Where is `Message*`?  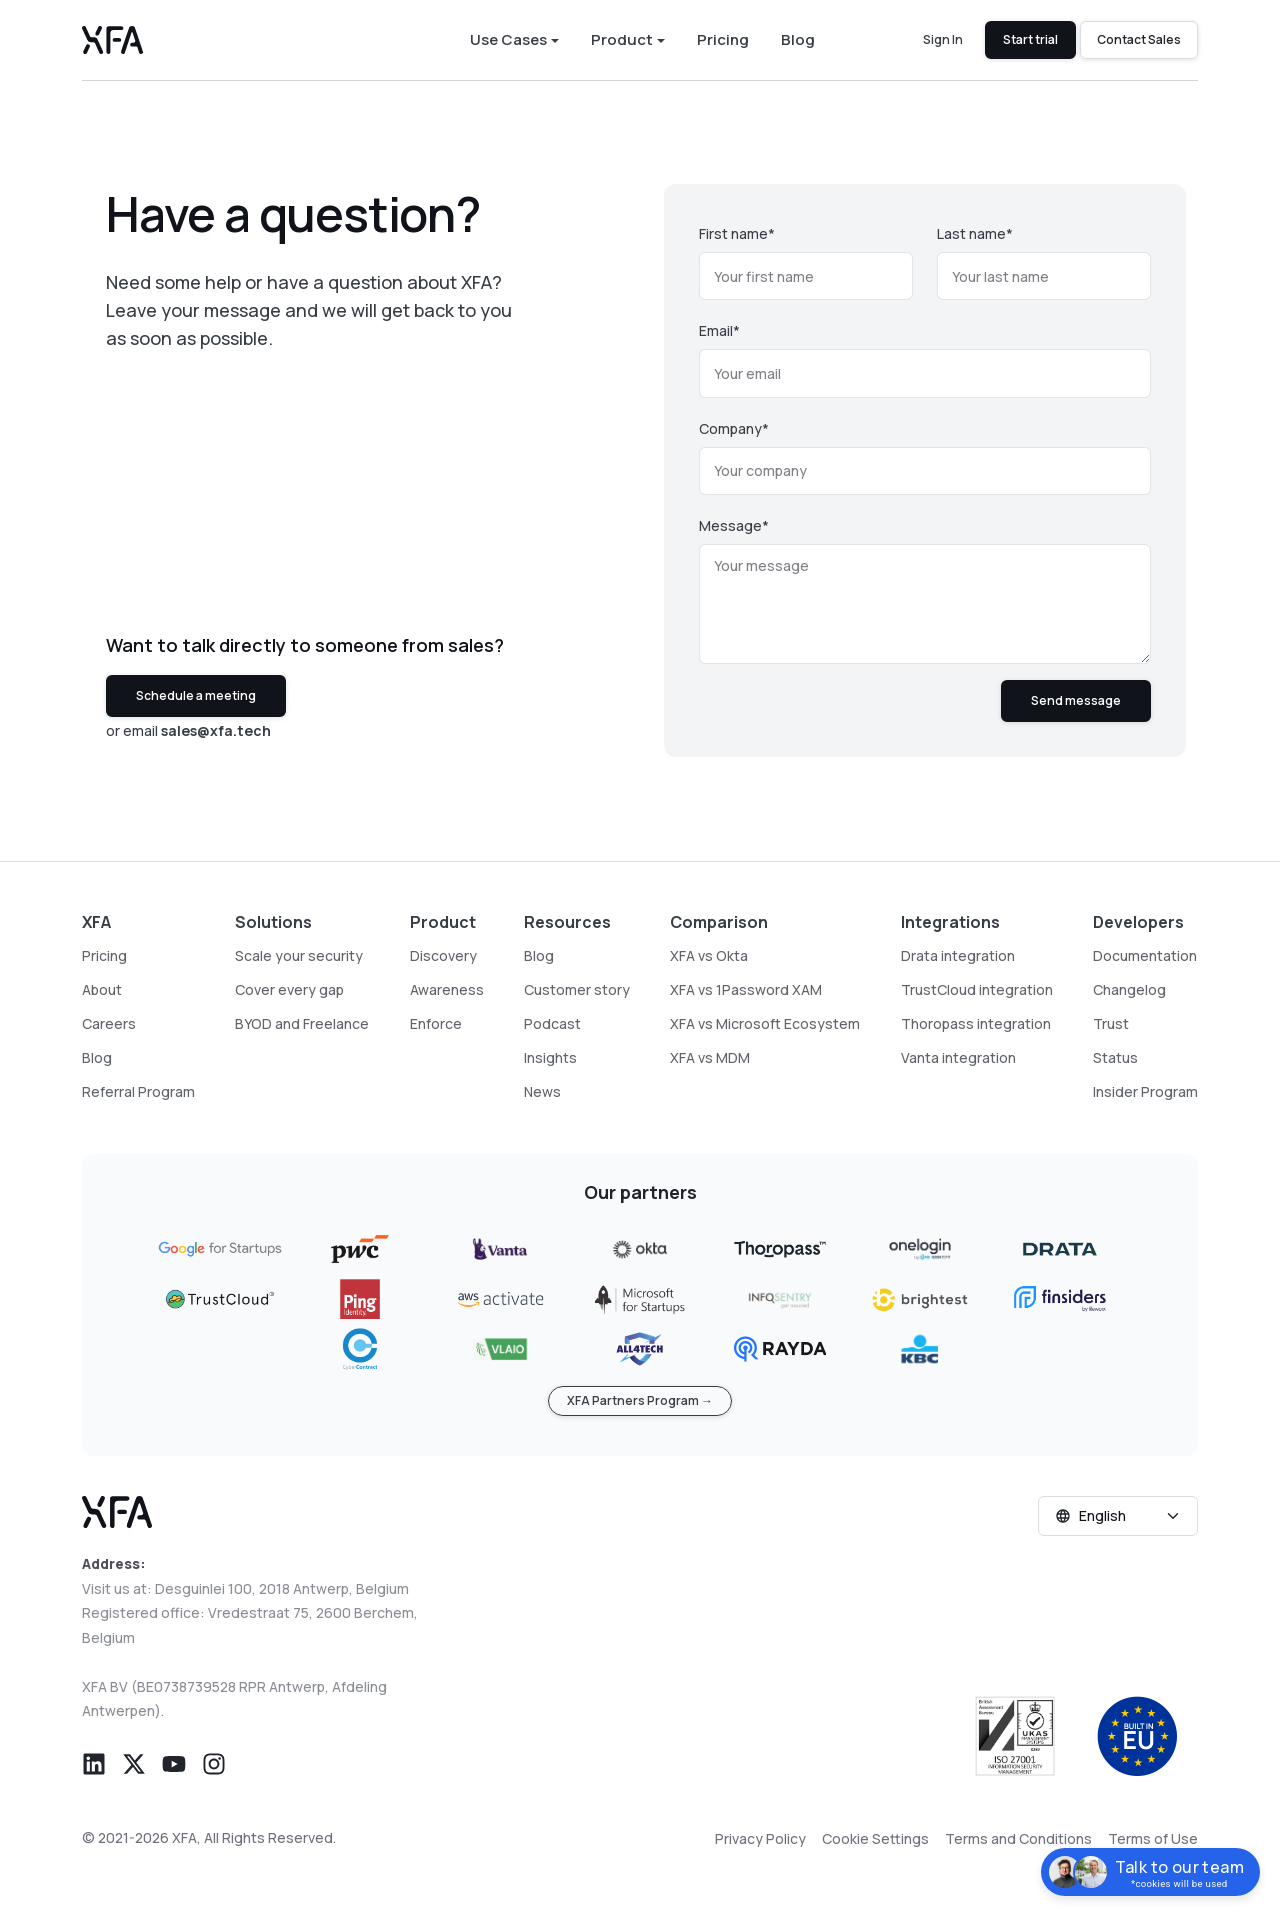
Message* is located at coordinates (734, 525).